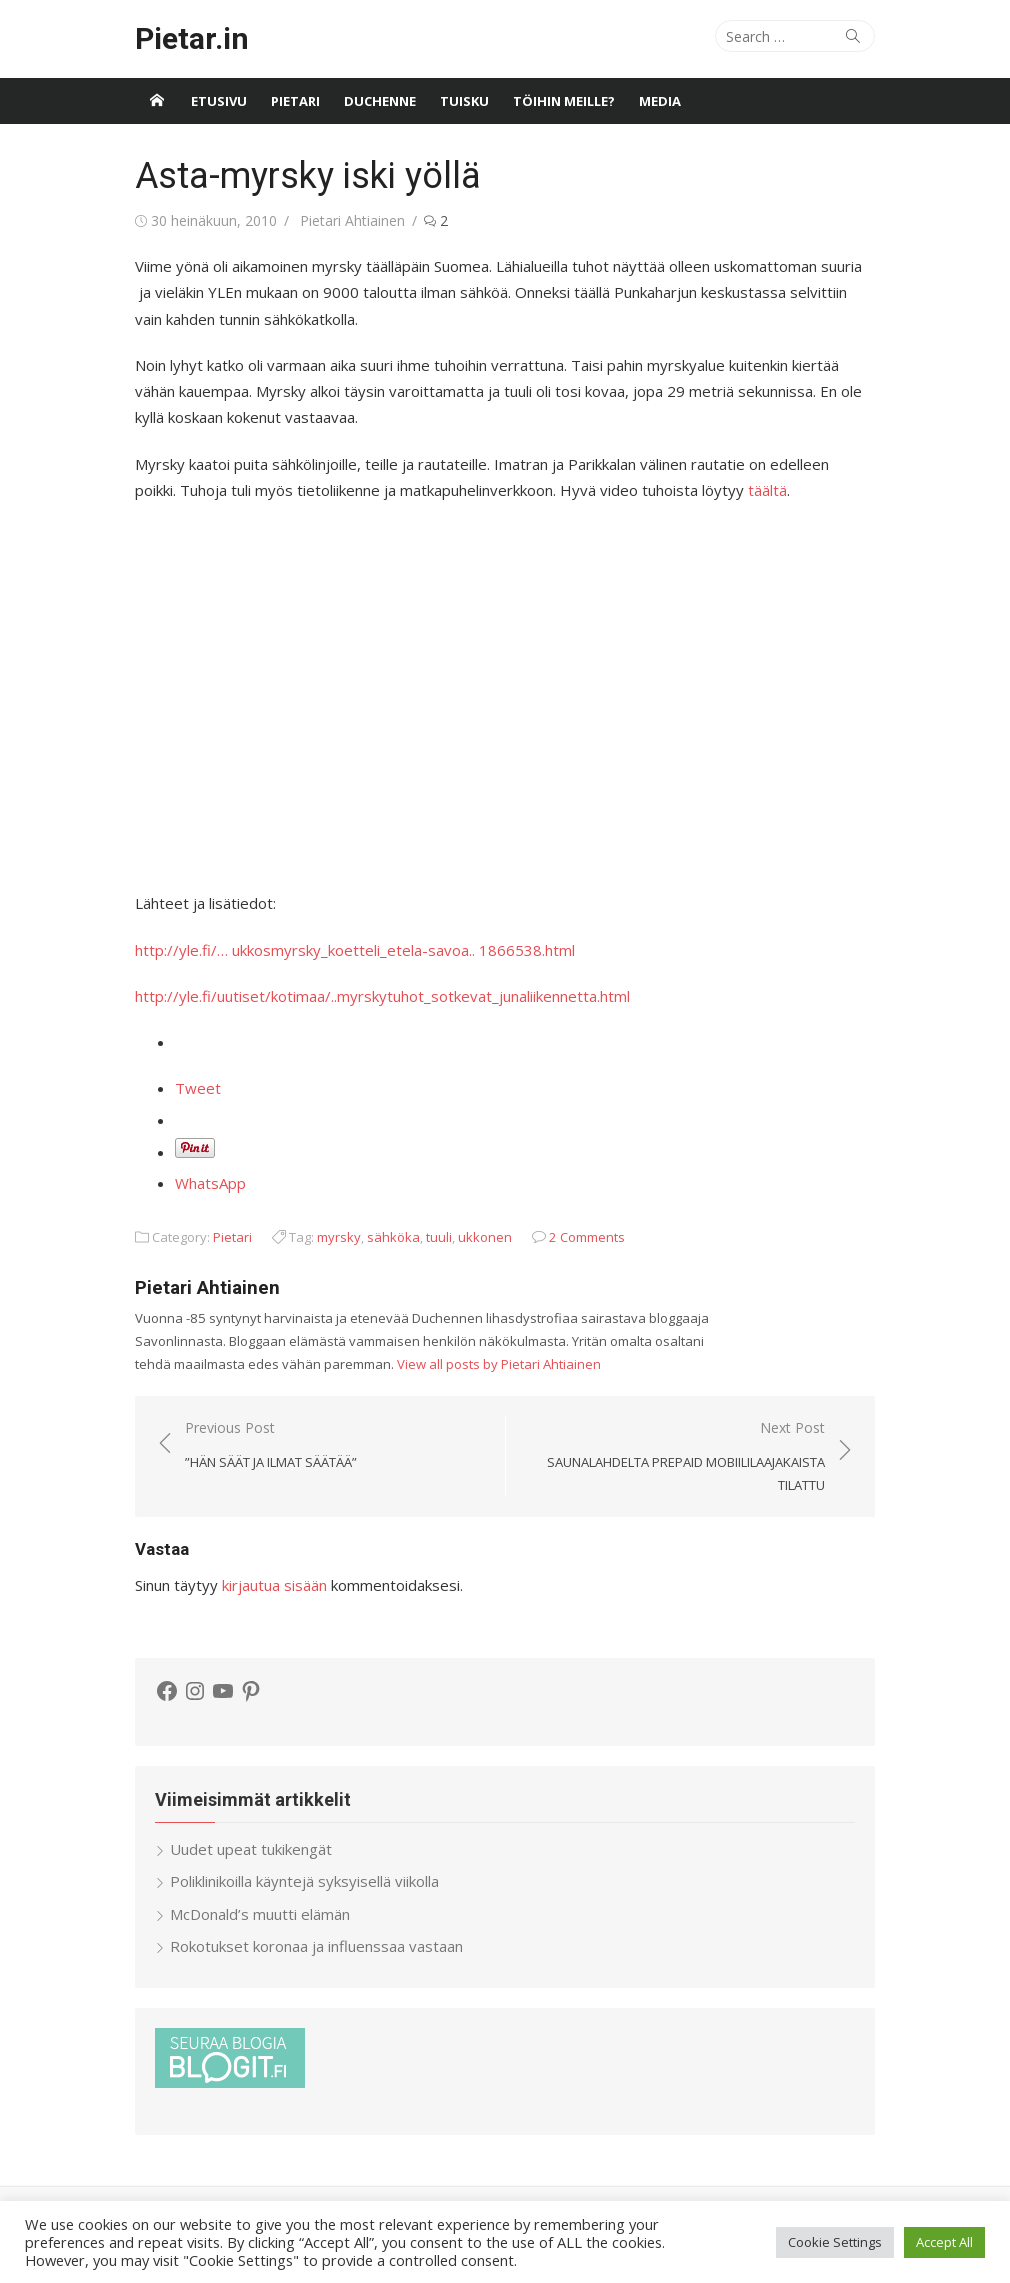 The image size is (1010, 2283). Describe the element at coordinates (251, 1849) in the screenshot. I see `Uudet upeat tukikengät` at that location.